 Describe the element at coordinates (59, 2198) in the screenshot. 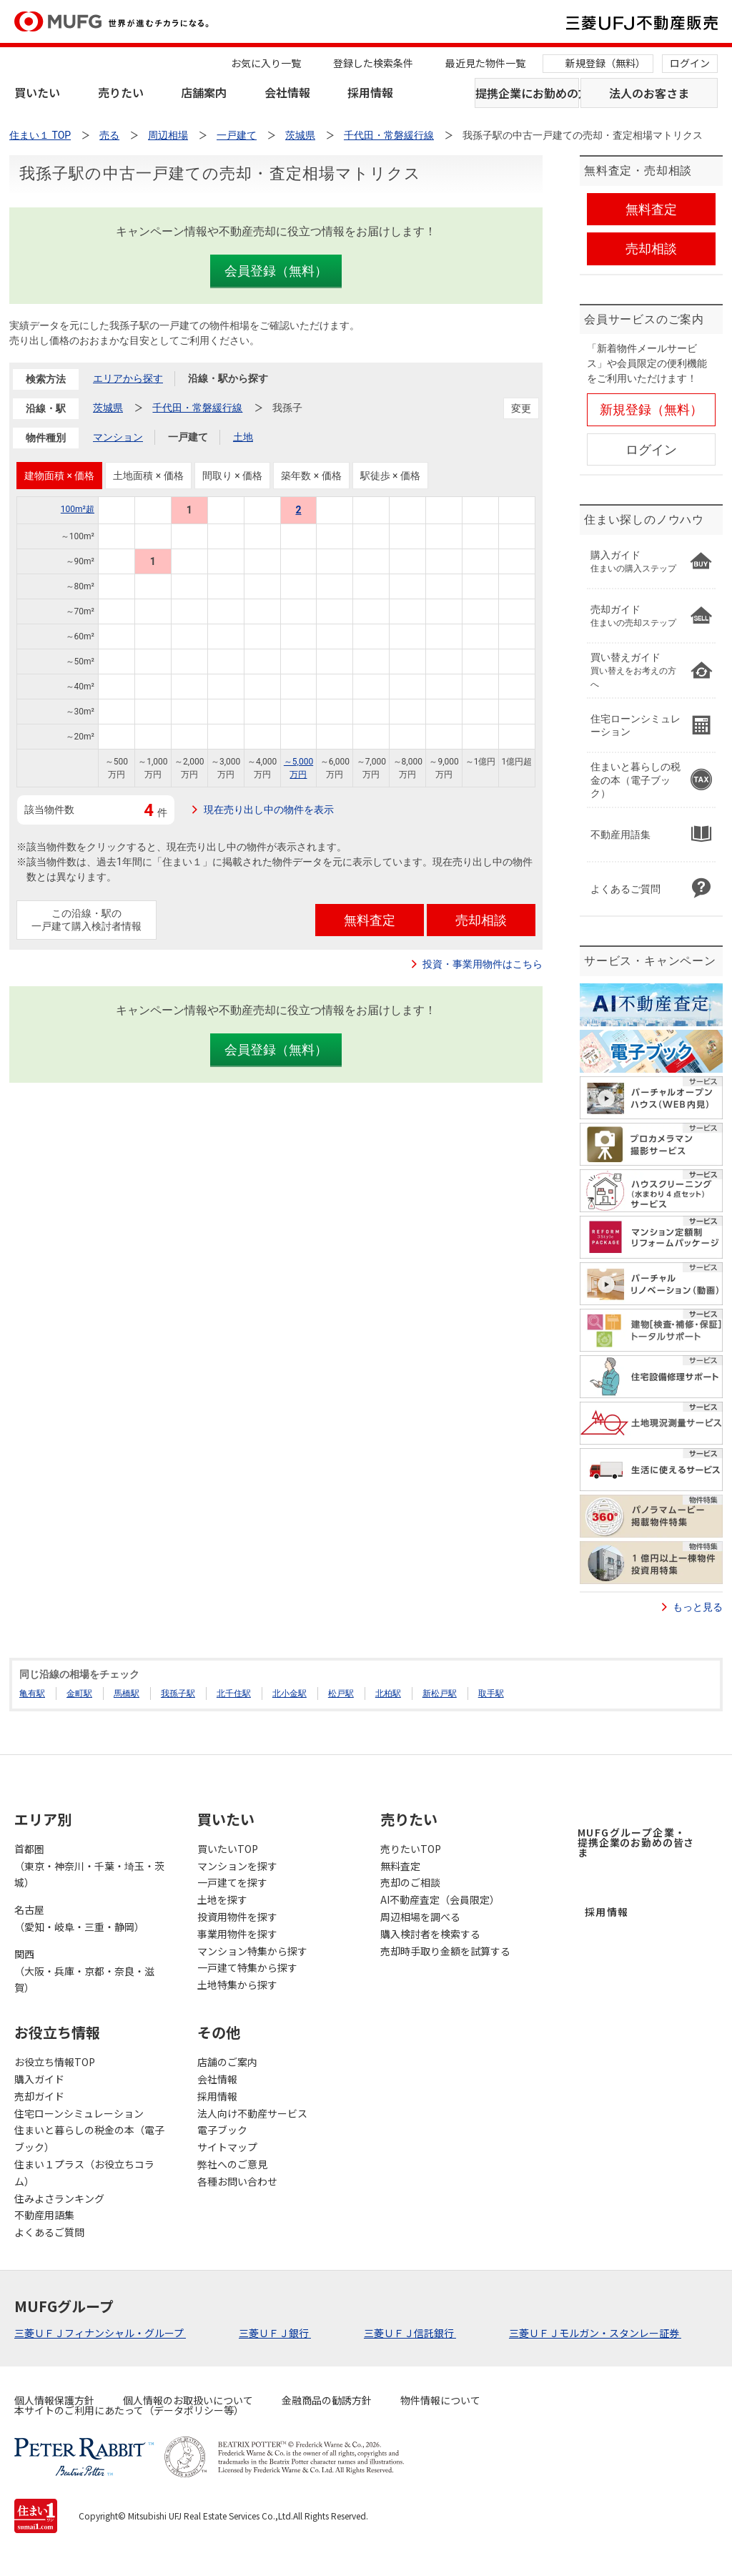

I see `住みよさランキング` at that location.